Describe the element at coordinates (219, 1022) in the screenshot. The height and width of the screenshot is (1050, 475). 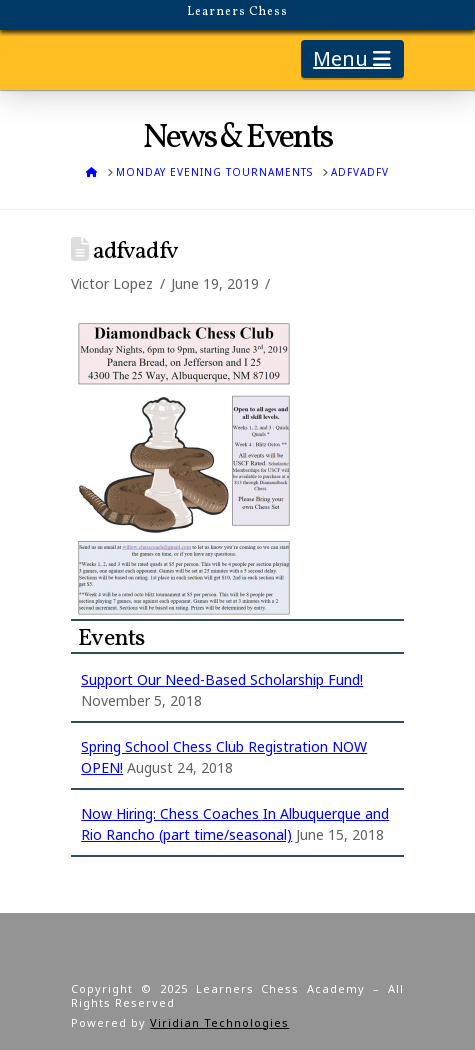
I see `Viridian Technologies` at that location.